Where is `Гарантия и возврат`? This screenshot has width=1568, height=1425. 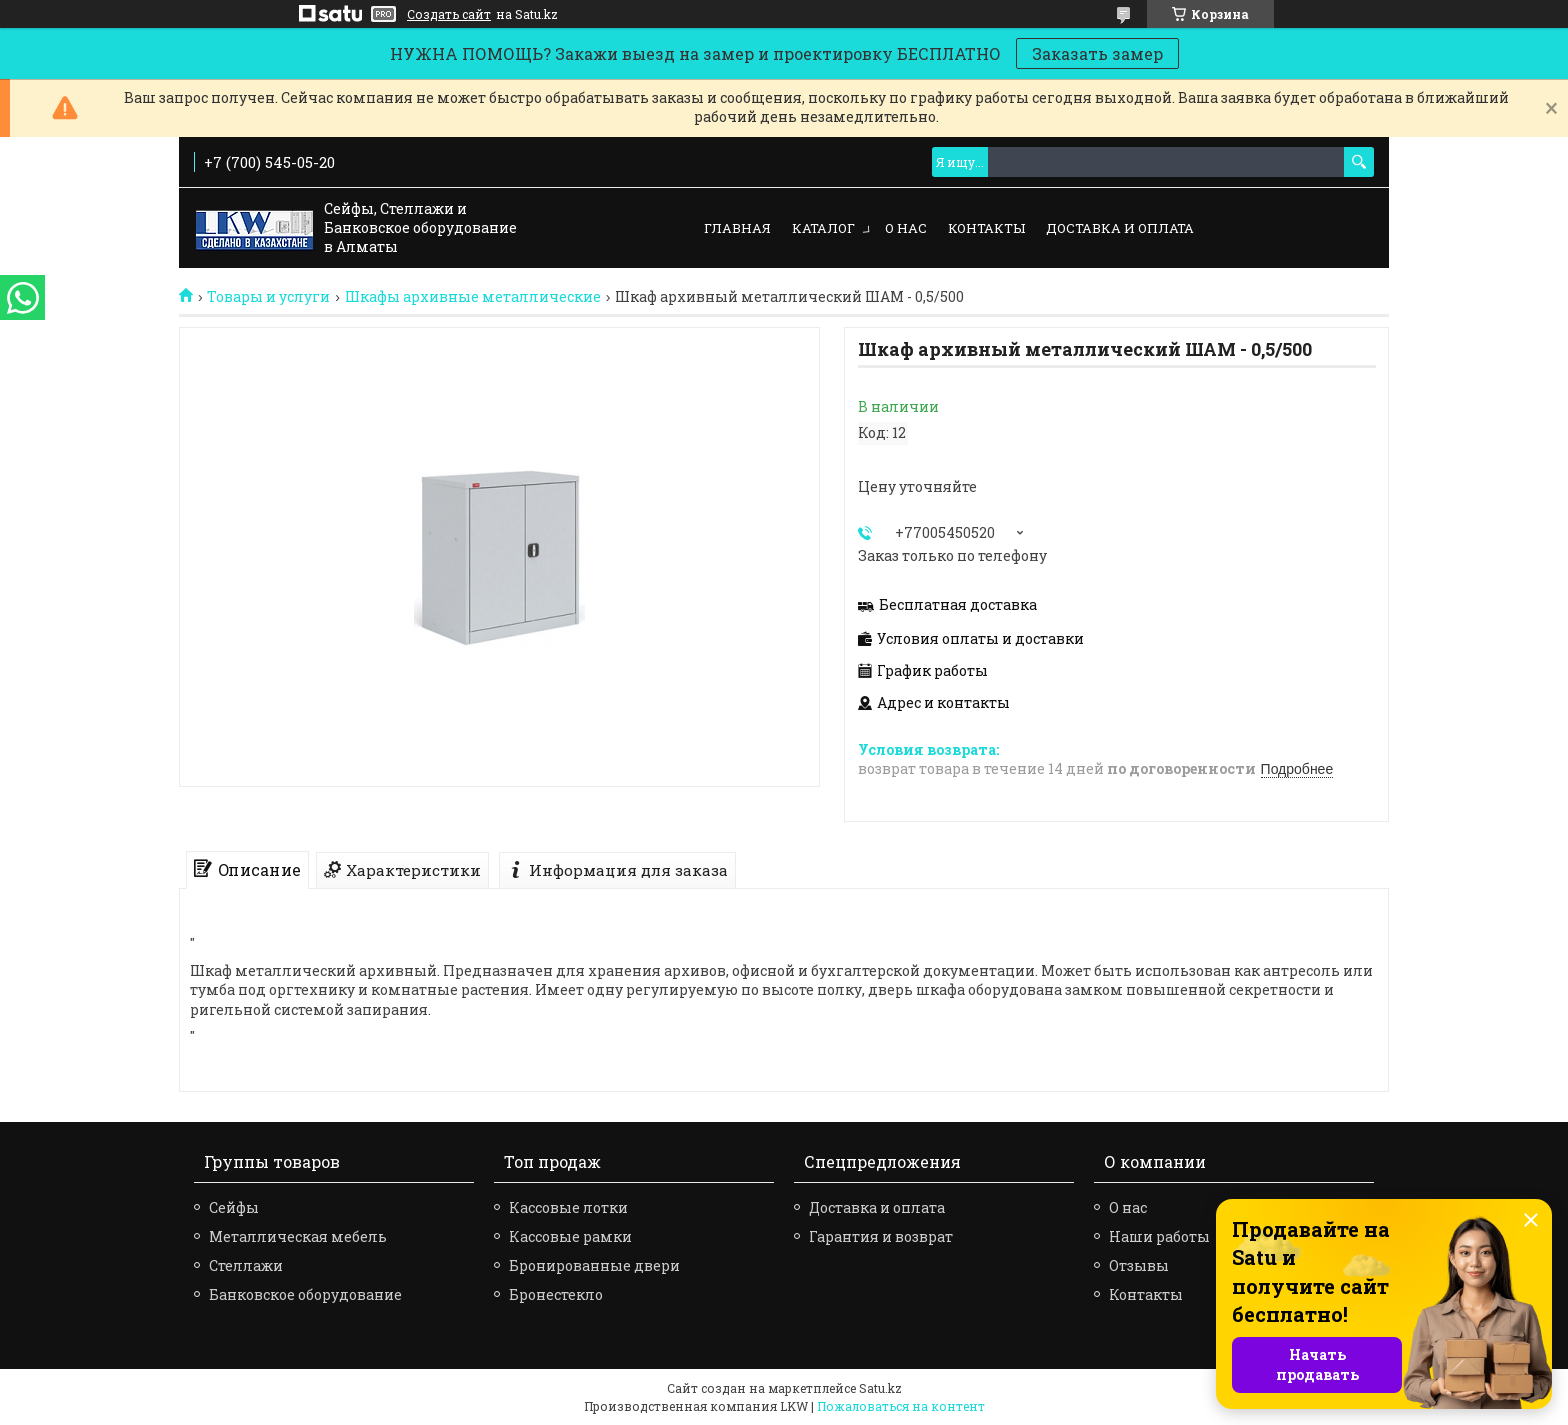
Гарантия и возврат is located at coordinates (881, 1236).